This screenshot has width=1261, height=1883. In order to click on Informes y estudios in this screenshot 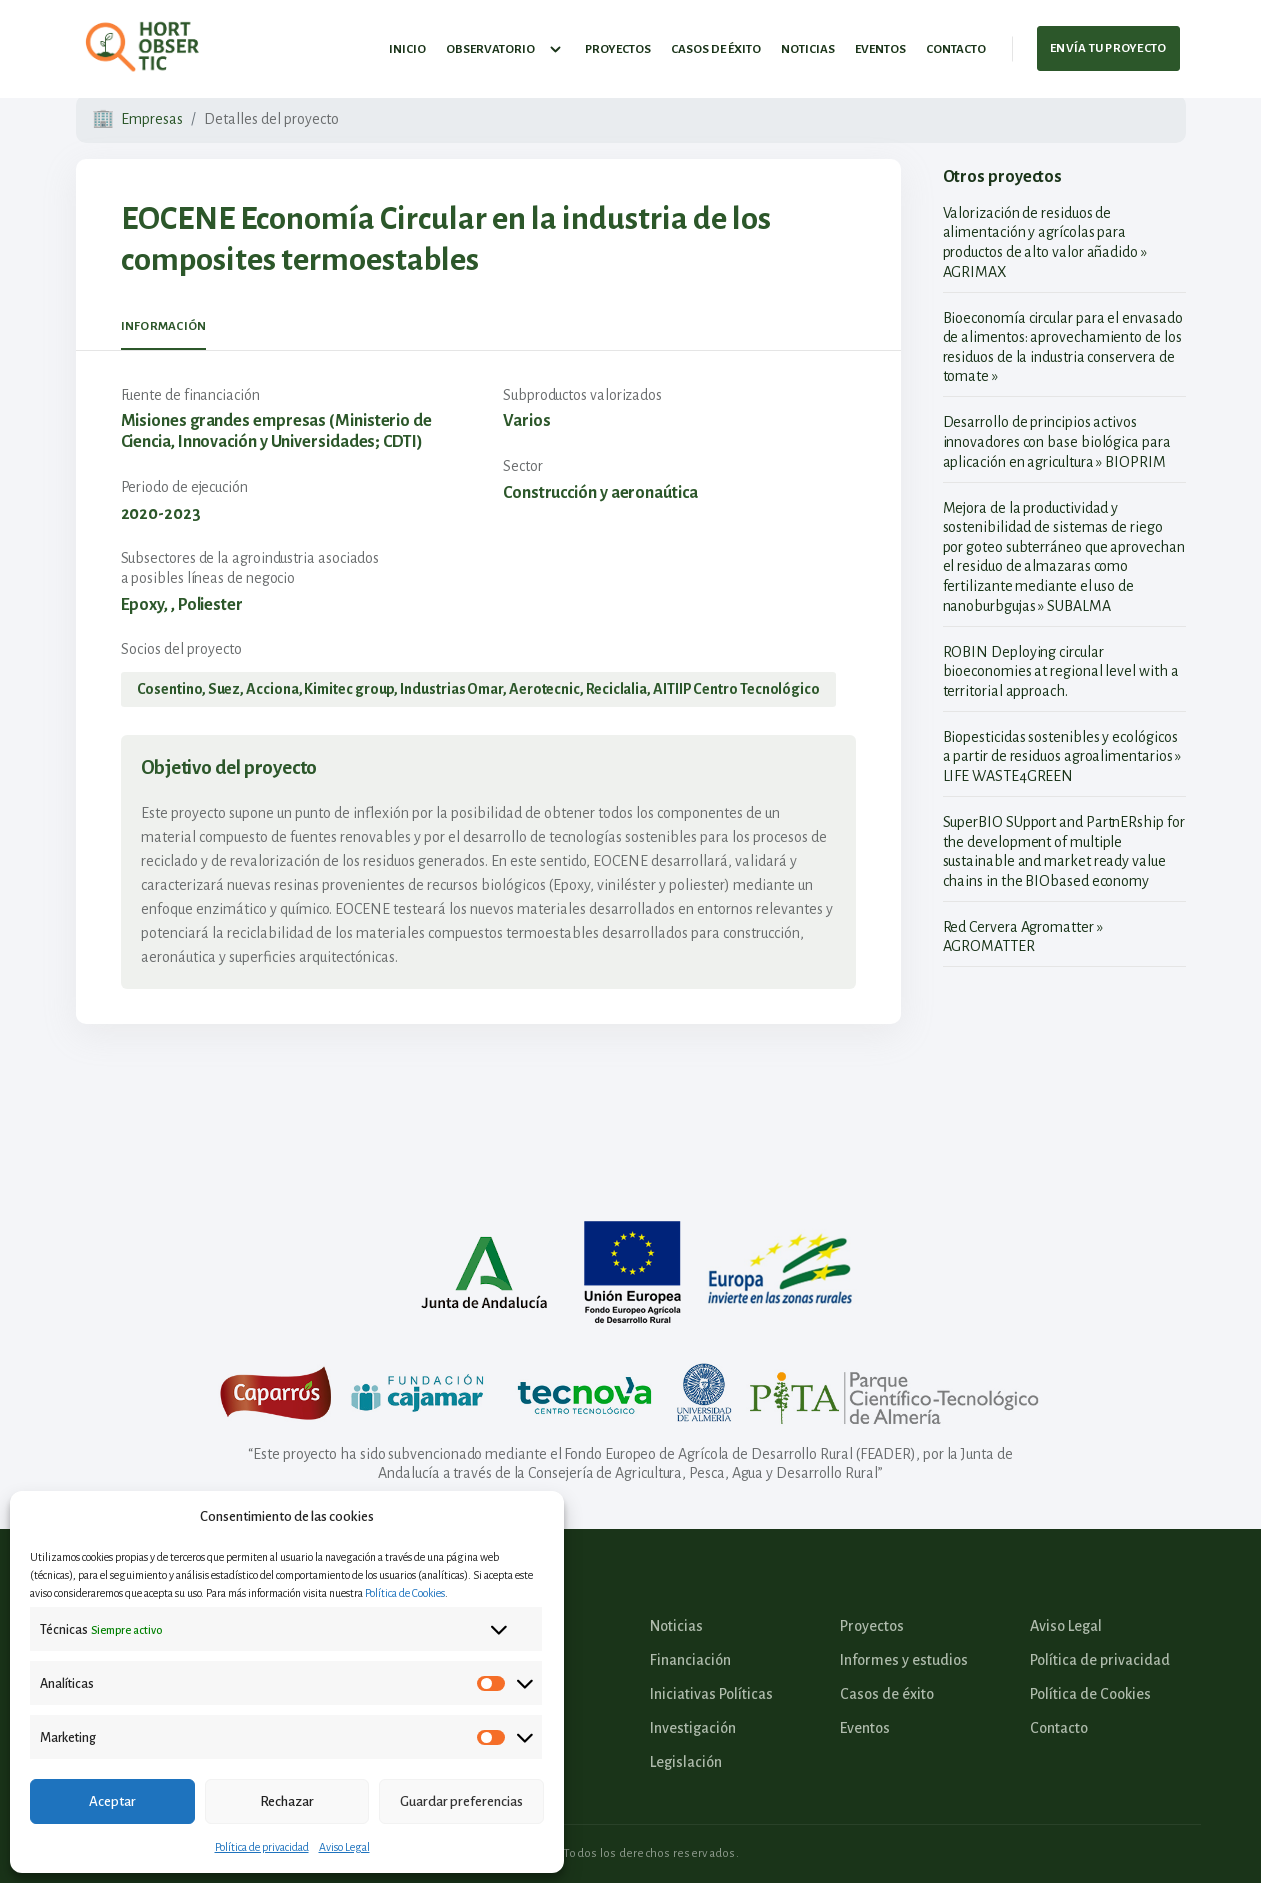, I will do `click(904, 1660)`.